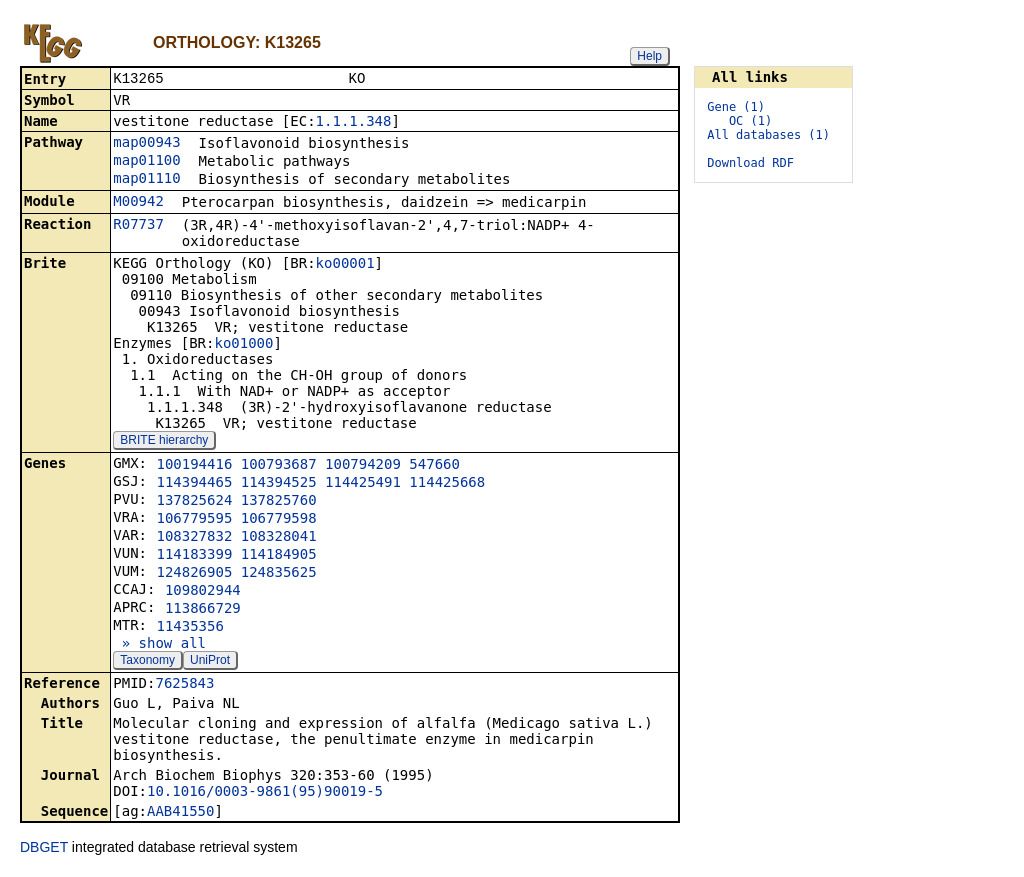 The height and width of the screenshot is (877, 1024). What do you see at coordinates (750, 163) in the screenshot?
I see `Download RDF` at bounding box center [750, 163].